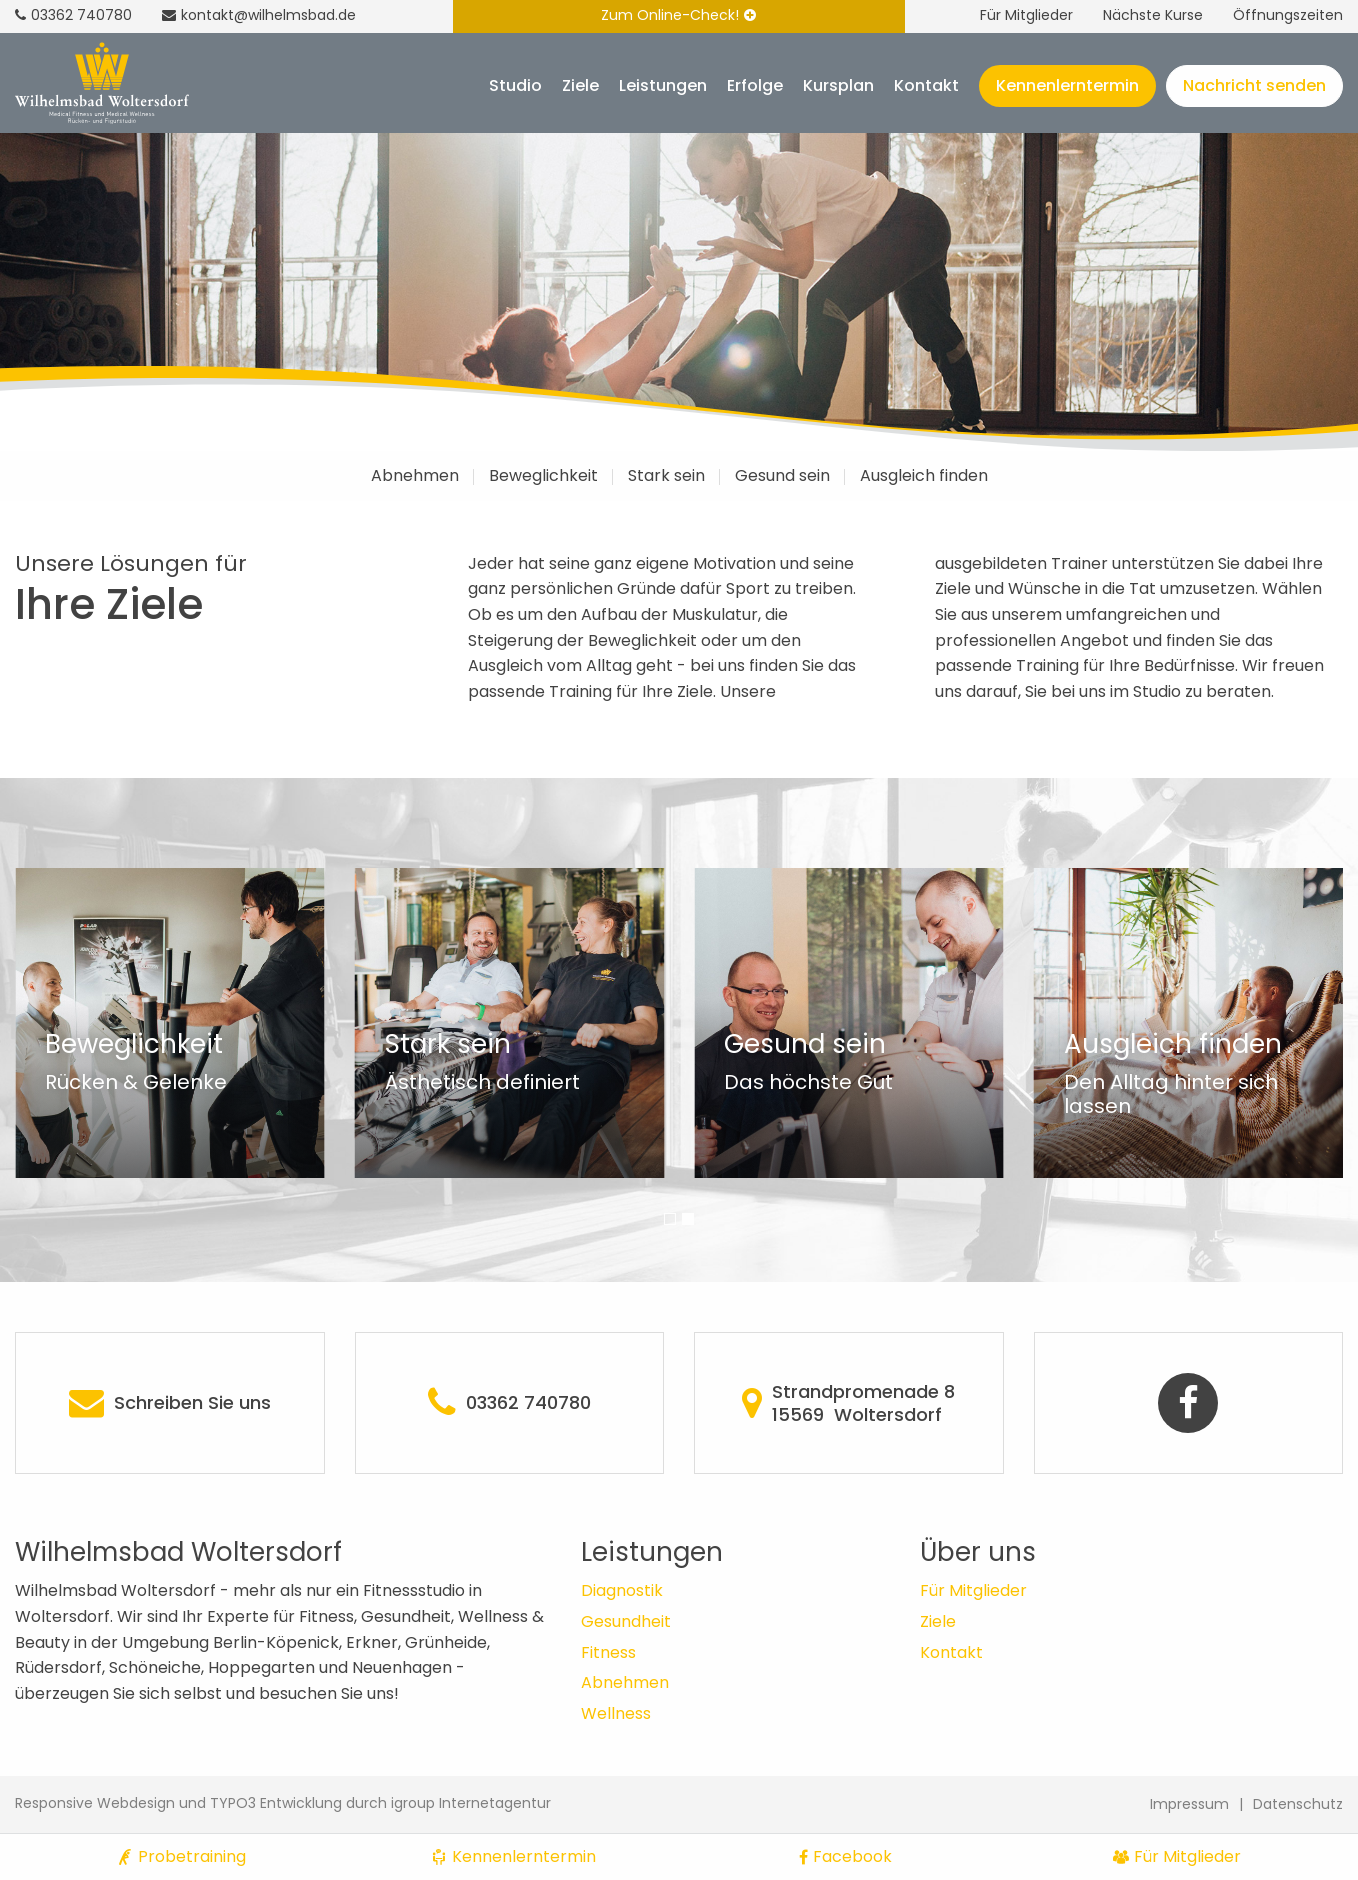  Describe the element at coordinates (1298, 1804) in the screenshot. I see `Datenschutz` at that location.